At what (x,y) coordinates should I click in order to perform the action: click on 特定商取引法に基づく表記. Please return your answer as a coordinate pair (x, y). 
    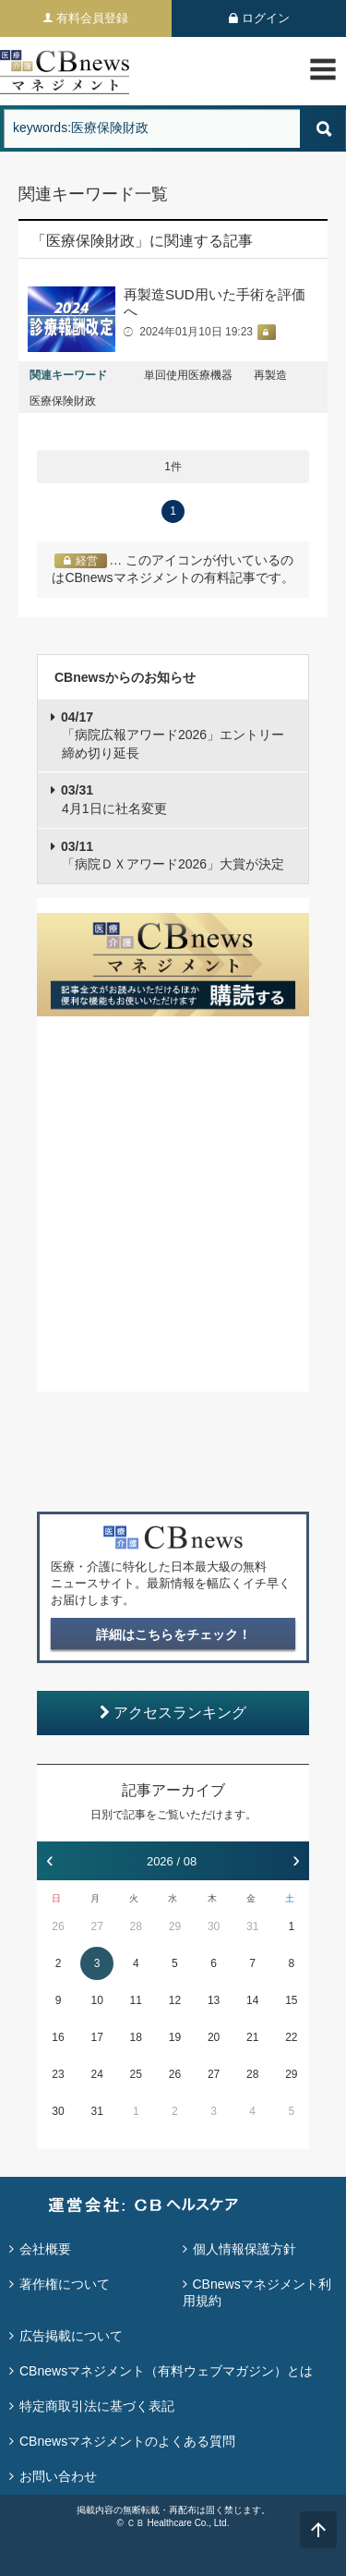
    Looking at the image, I should click on (96, 2406).